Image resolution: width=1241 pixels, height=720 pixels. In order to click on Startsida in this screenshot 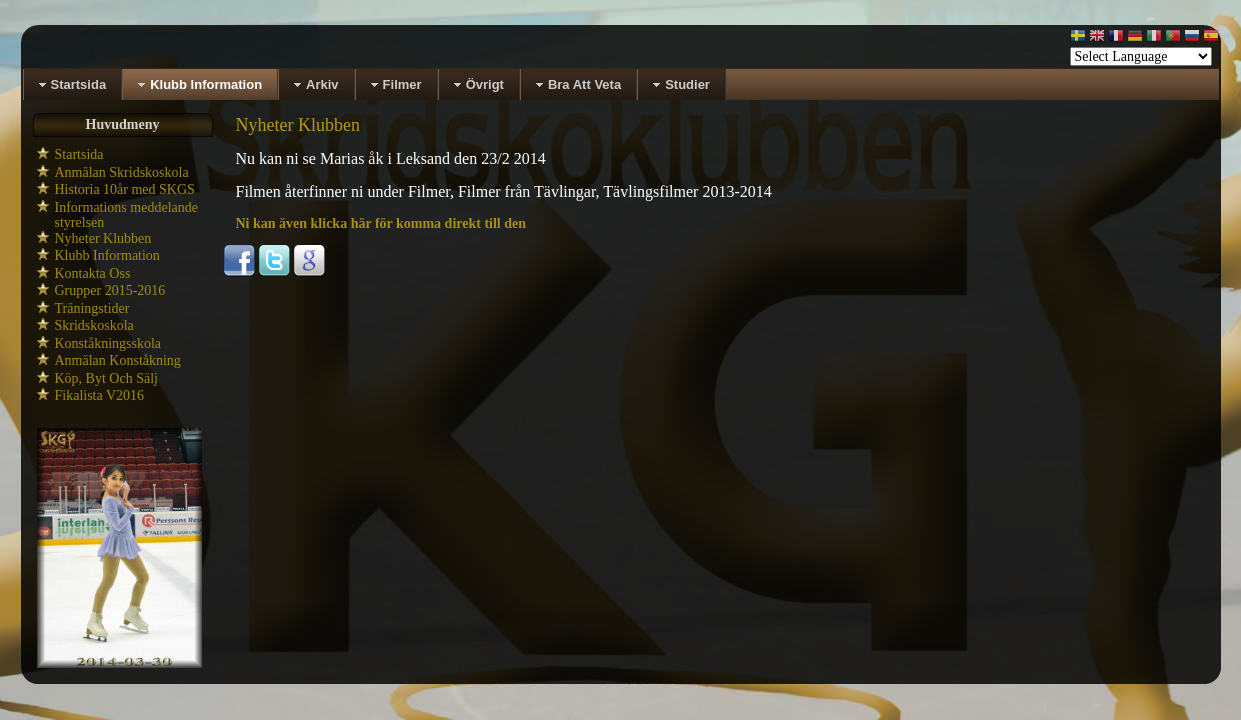, I will do `click(79, 154)`.